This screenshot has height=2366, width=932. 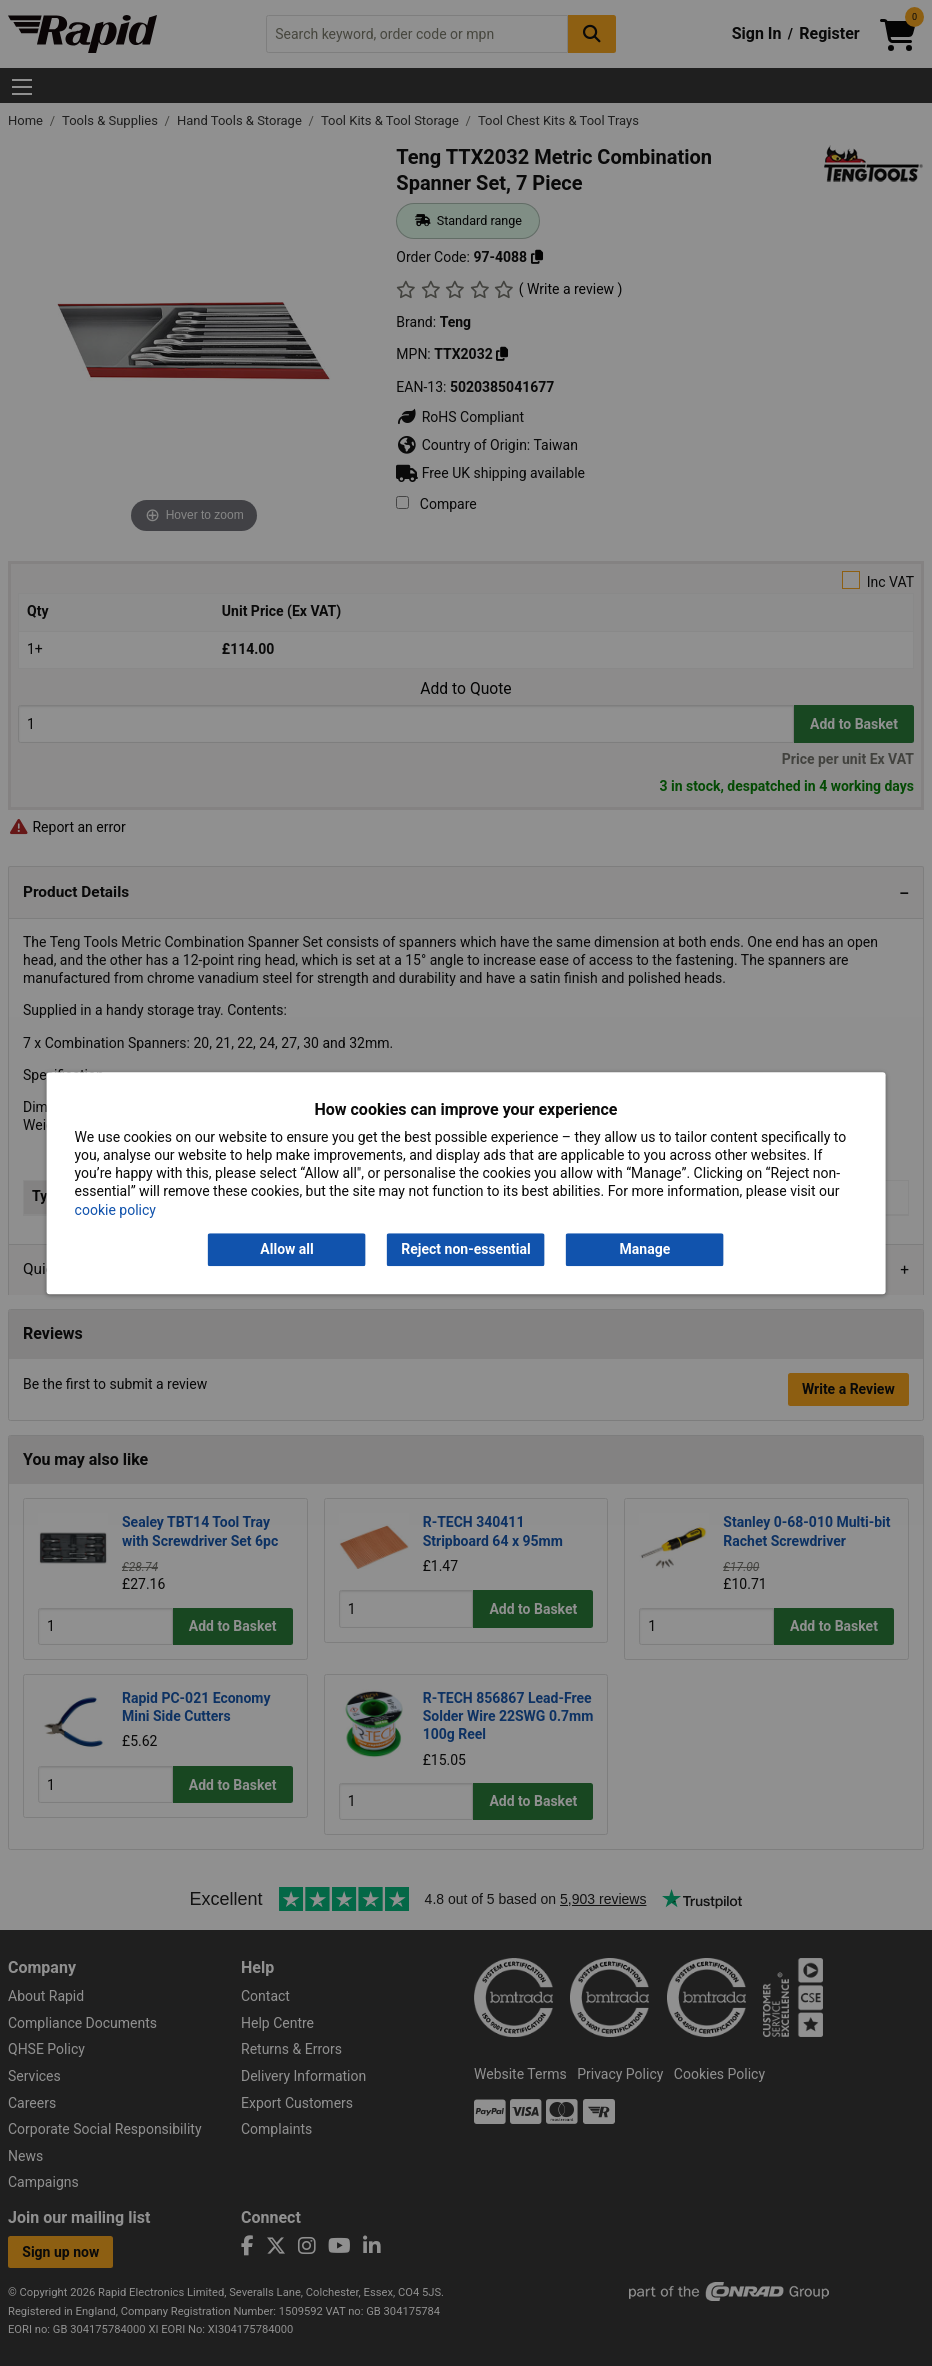 What do you see at coordinates (286, 1249) in the screenshot?
I see `Allow all` at bounding box center [286, 1249].